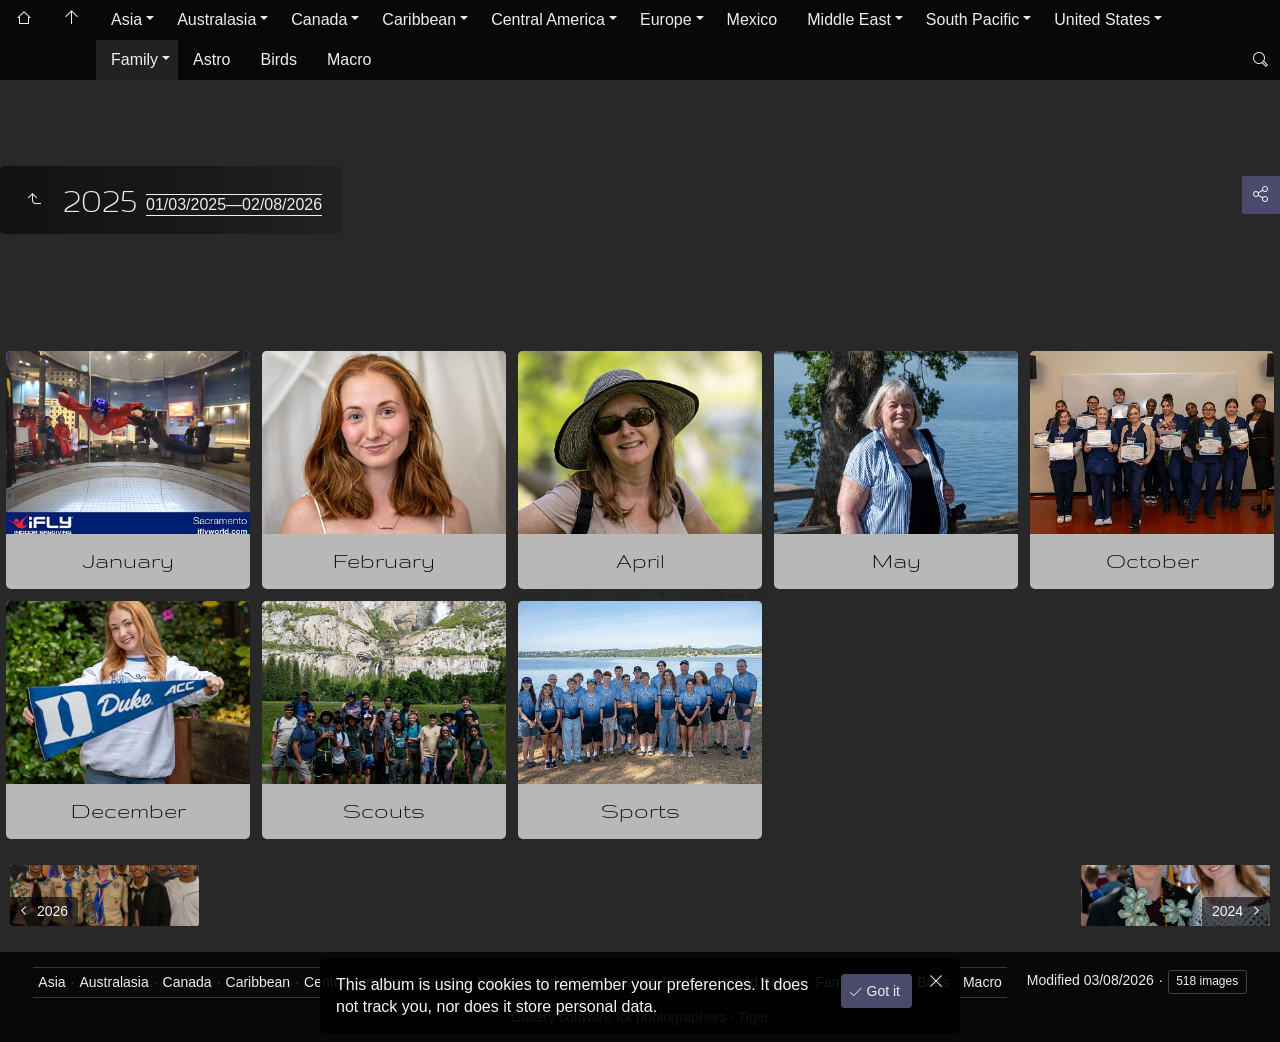  What do you see at coordinates (548, 19) in the screenshot?
I see `Central America` at bounding box center [548, 19].